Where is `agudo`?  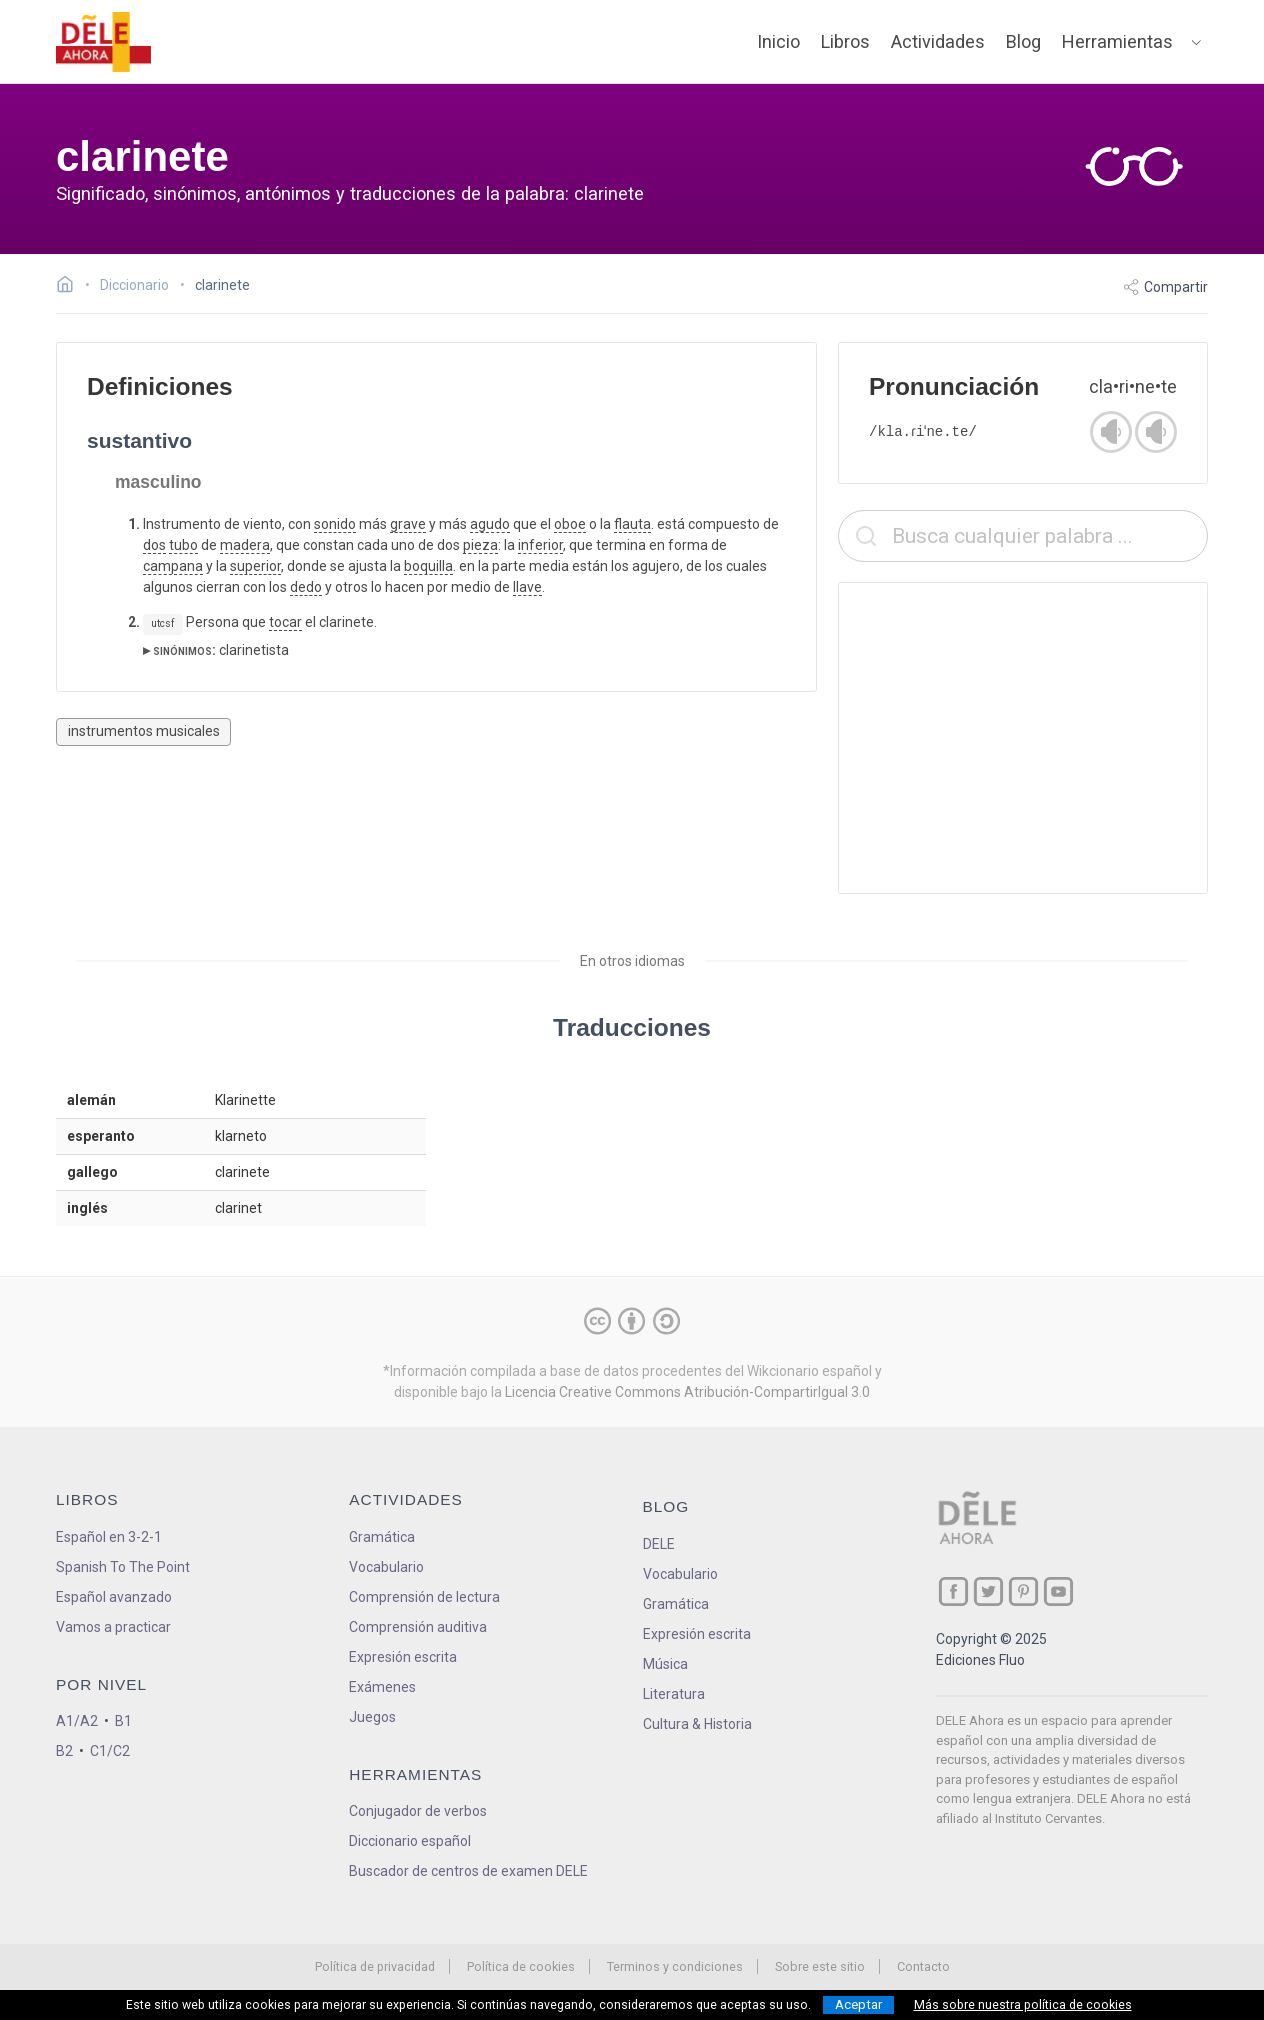 agudo is located at coordinates (490, 524).